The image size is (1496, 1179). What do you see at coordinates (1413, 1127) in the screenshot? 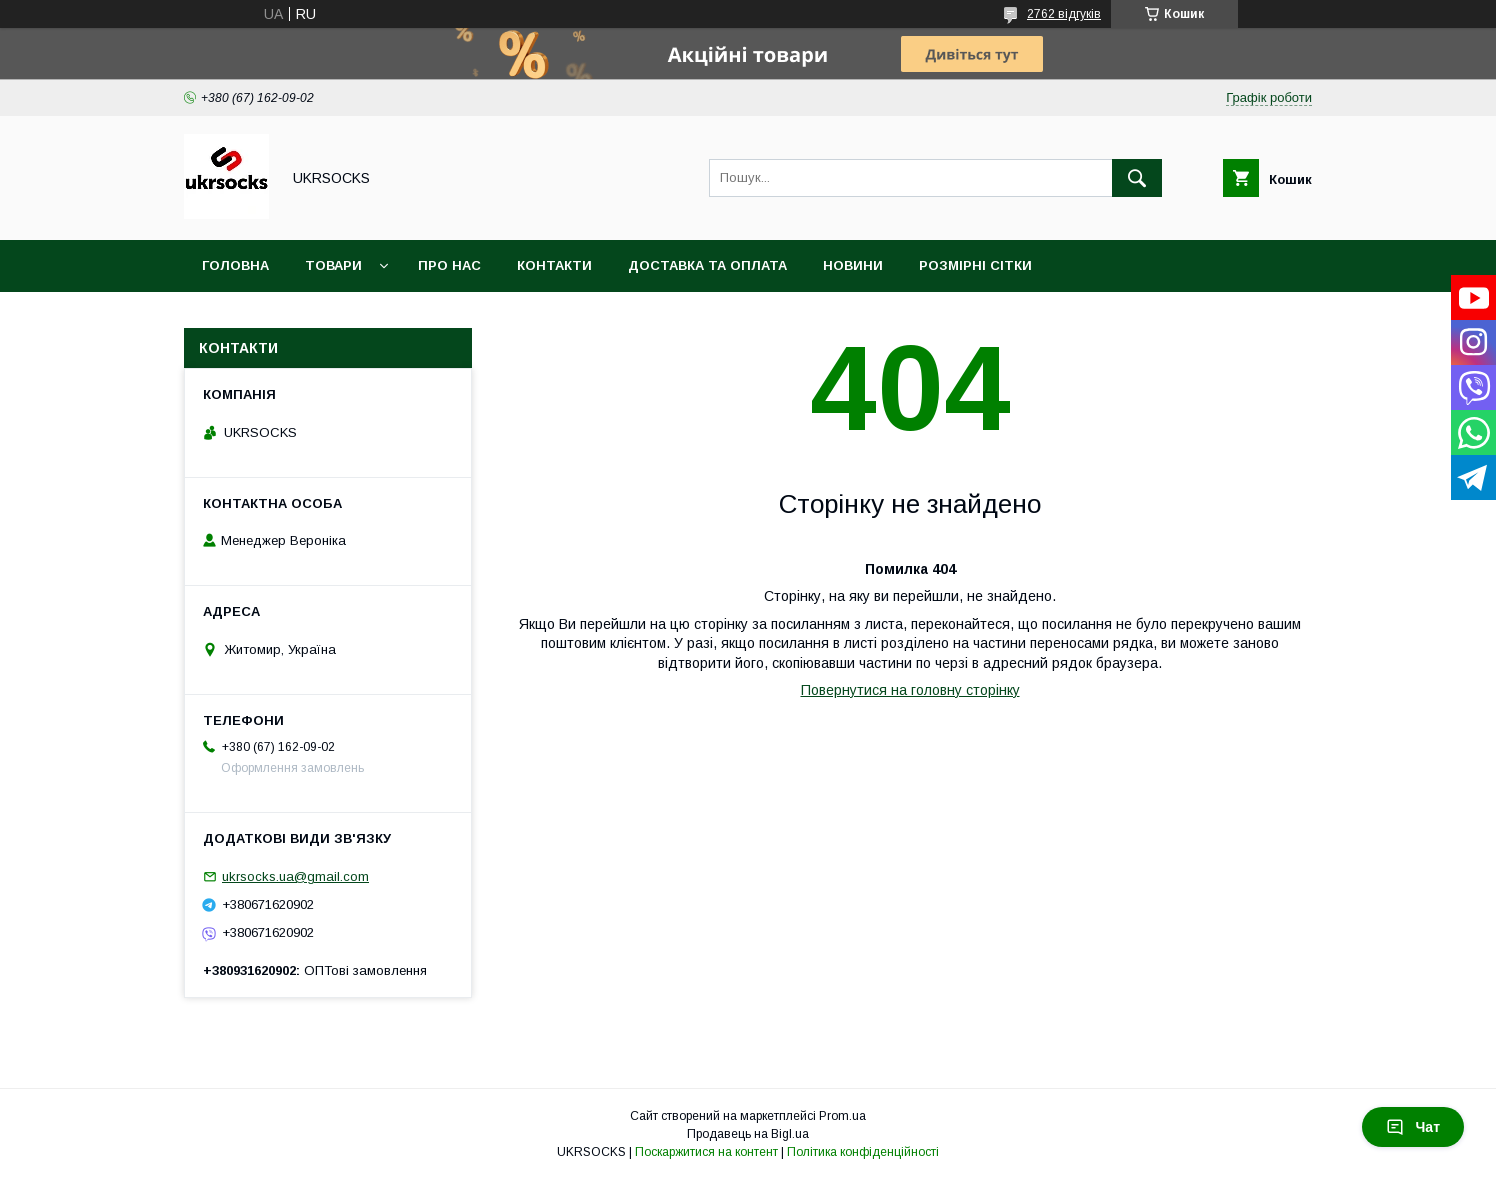
I see `Чат` at bounding box center [1413, 1127].